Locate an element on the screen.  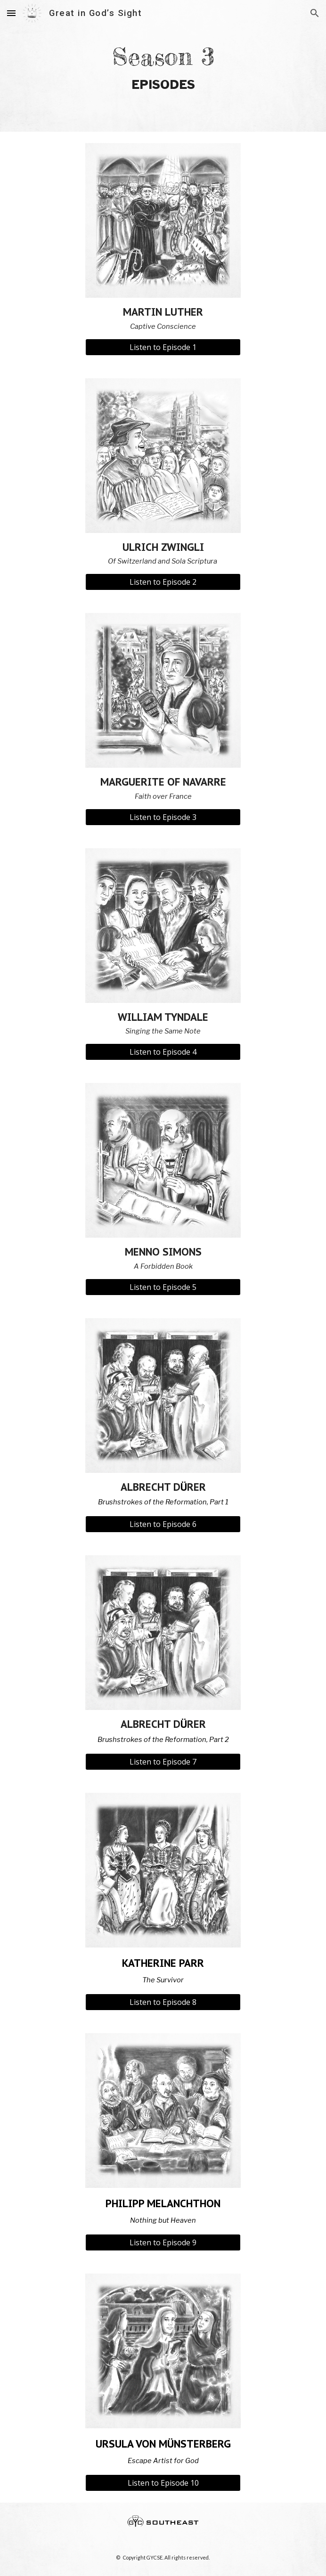
[Listen to Episode 3] is located at coordinates (163, 817).